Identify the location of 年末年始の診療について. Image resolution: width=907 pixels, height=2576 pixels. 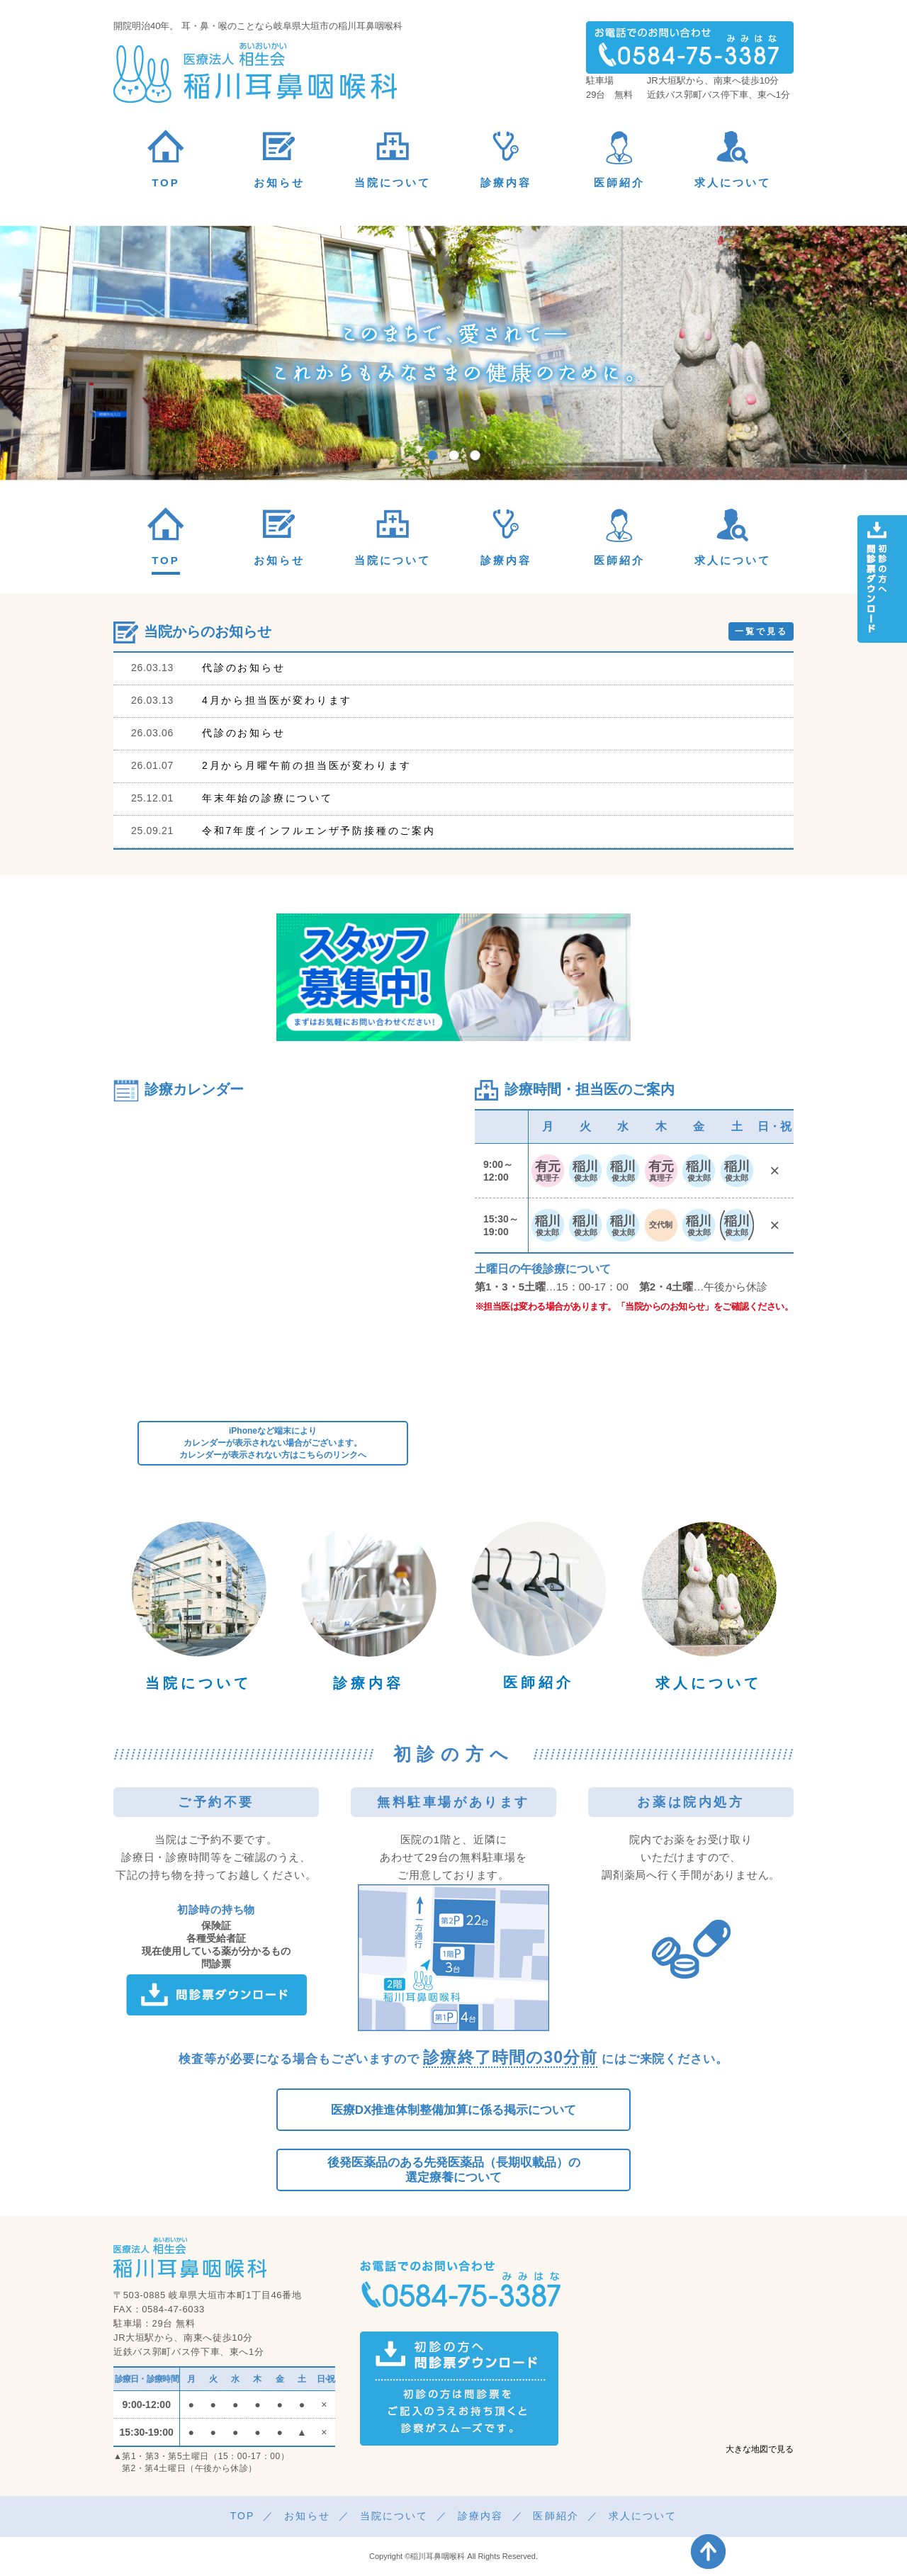
(267, 798).